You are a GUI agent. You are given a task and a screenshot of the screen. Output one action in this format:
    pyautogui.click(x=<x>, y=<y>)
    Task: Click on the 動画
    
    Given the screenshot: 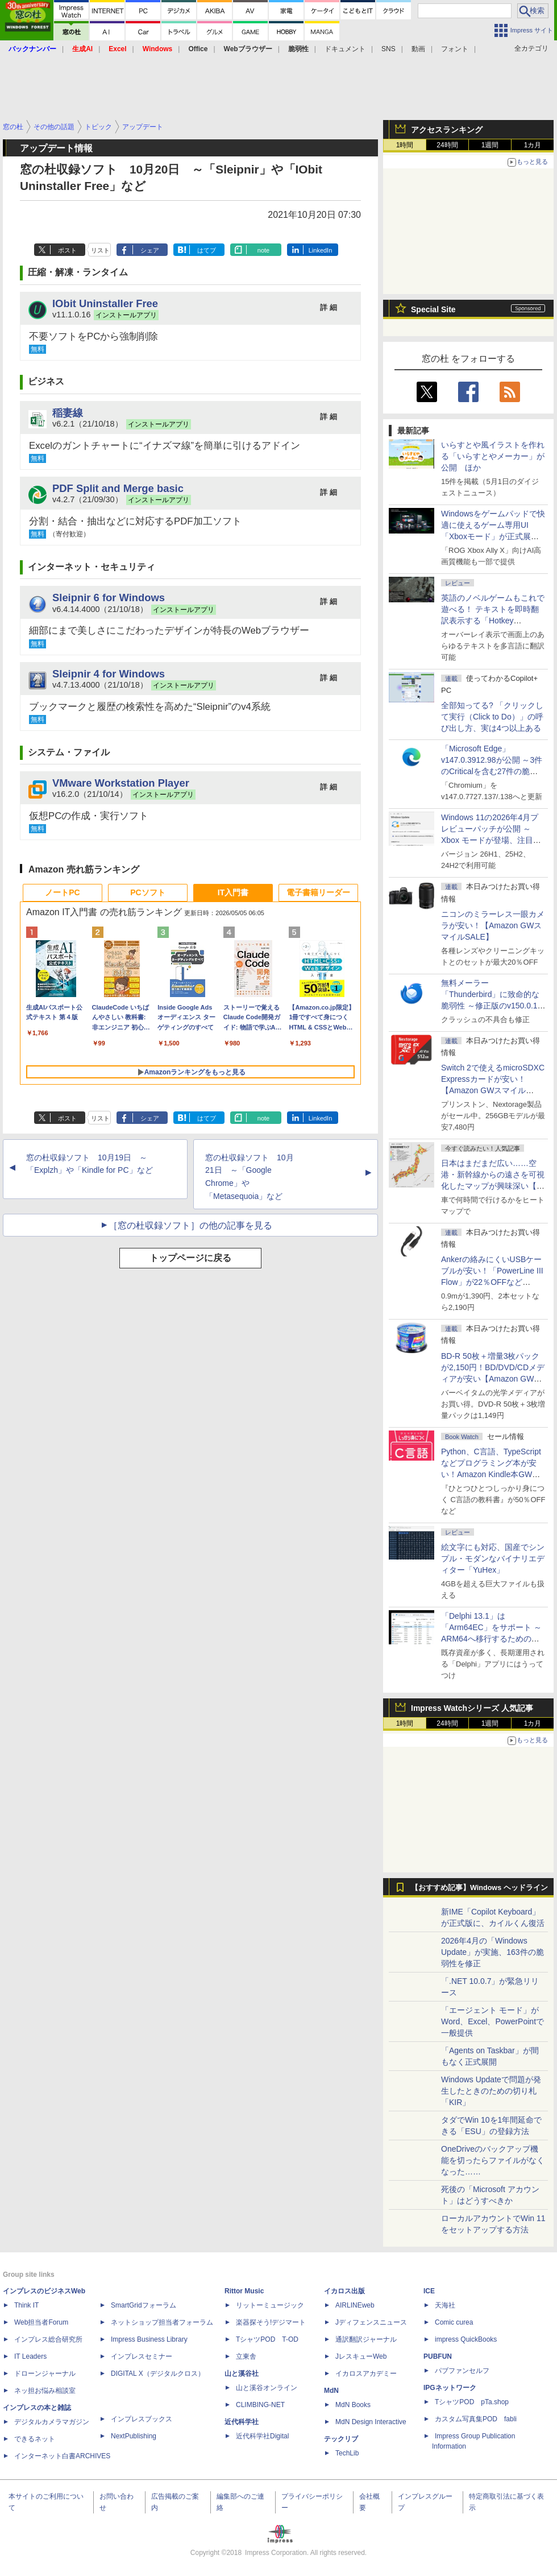 What is the action you would take?
    pyautogui.click(x=418, y=49)
    